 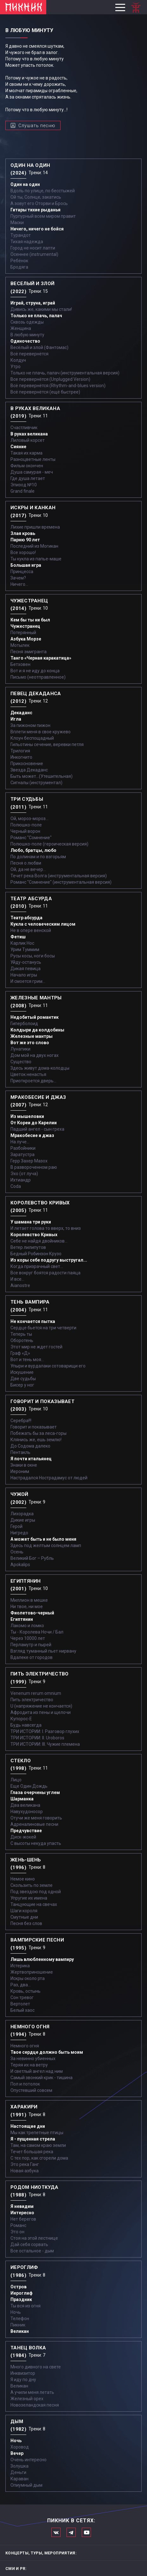 What do you see at coordinates (31, 1657) in the screenshot?
I see `Вдалеке от городов` at bounding box center [31, 1657].